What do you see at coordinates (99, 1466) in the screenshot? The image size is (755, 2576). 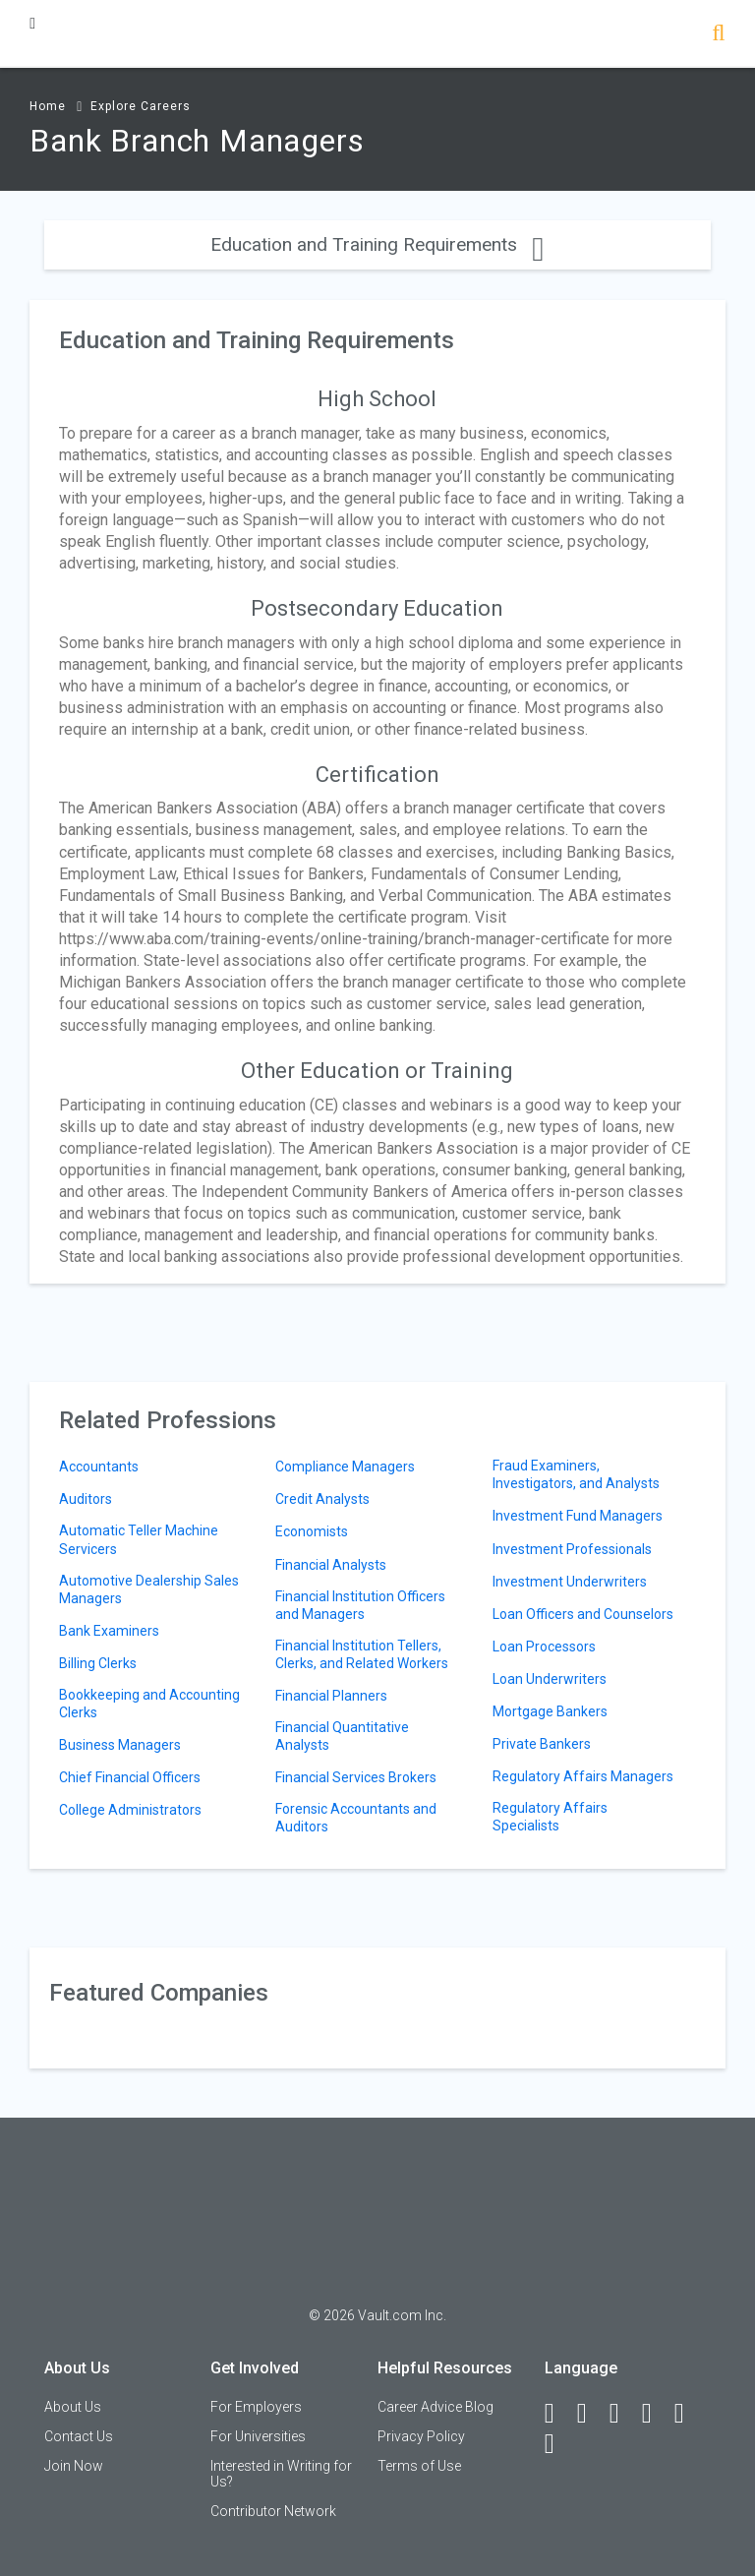 I see `Accountants` at bounding box center [99, 1466].